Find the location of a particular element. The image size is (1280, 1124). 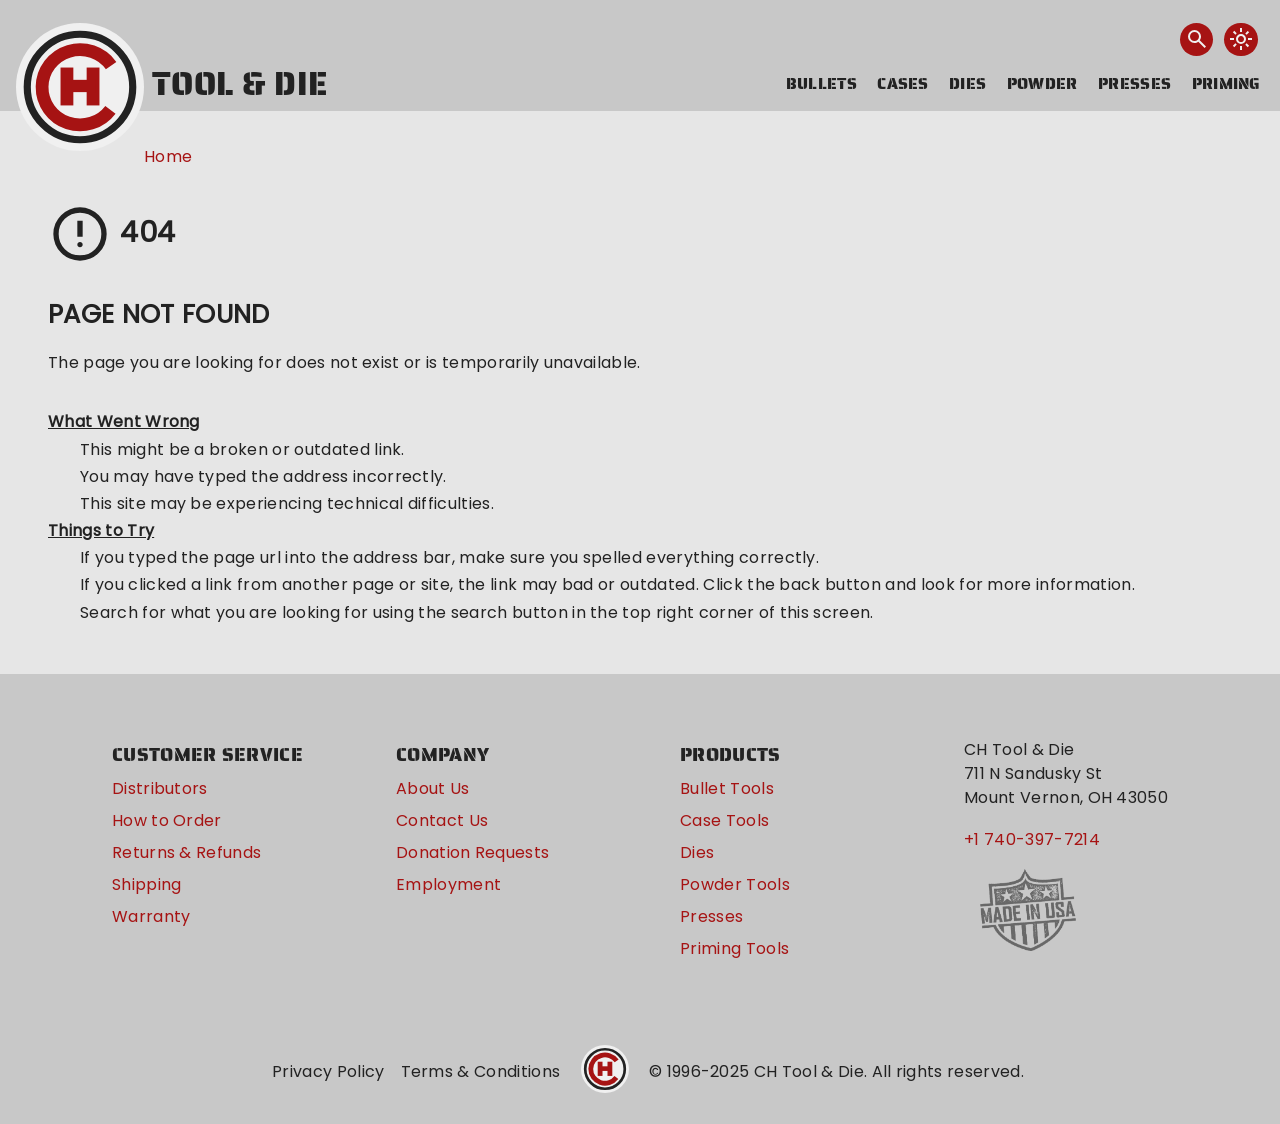

Cases is located at coordinates (903, 83).